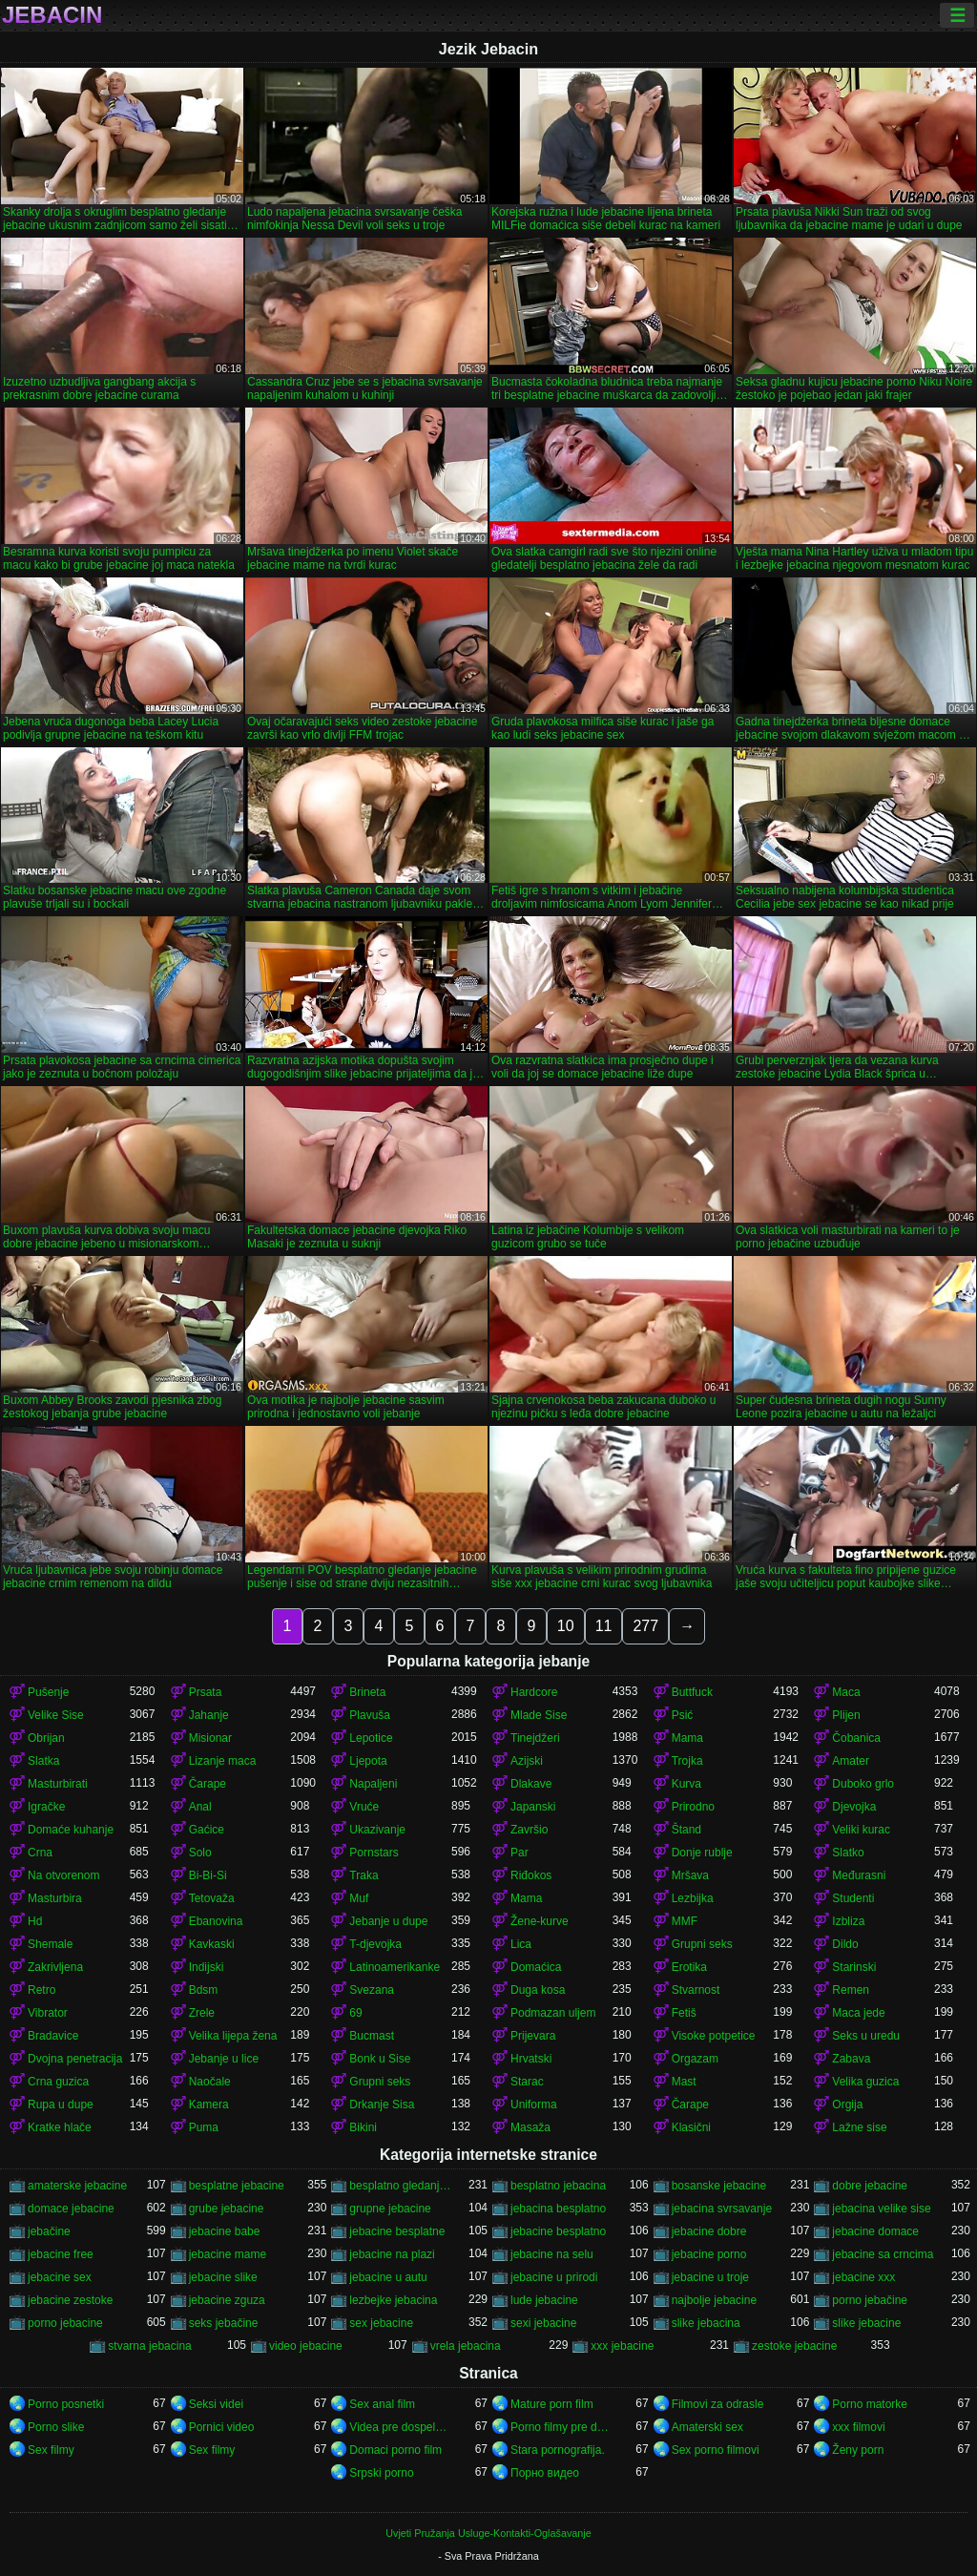 The height and width of the screenshot is (2576, 977). Describe the element at coordinates (537, 1990) in the screenshot. I see `Duga kosa` at that location.